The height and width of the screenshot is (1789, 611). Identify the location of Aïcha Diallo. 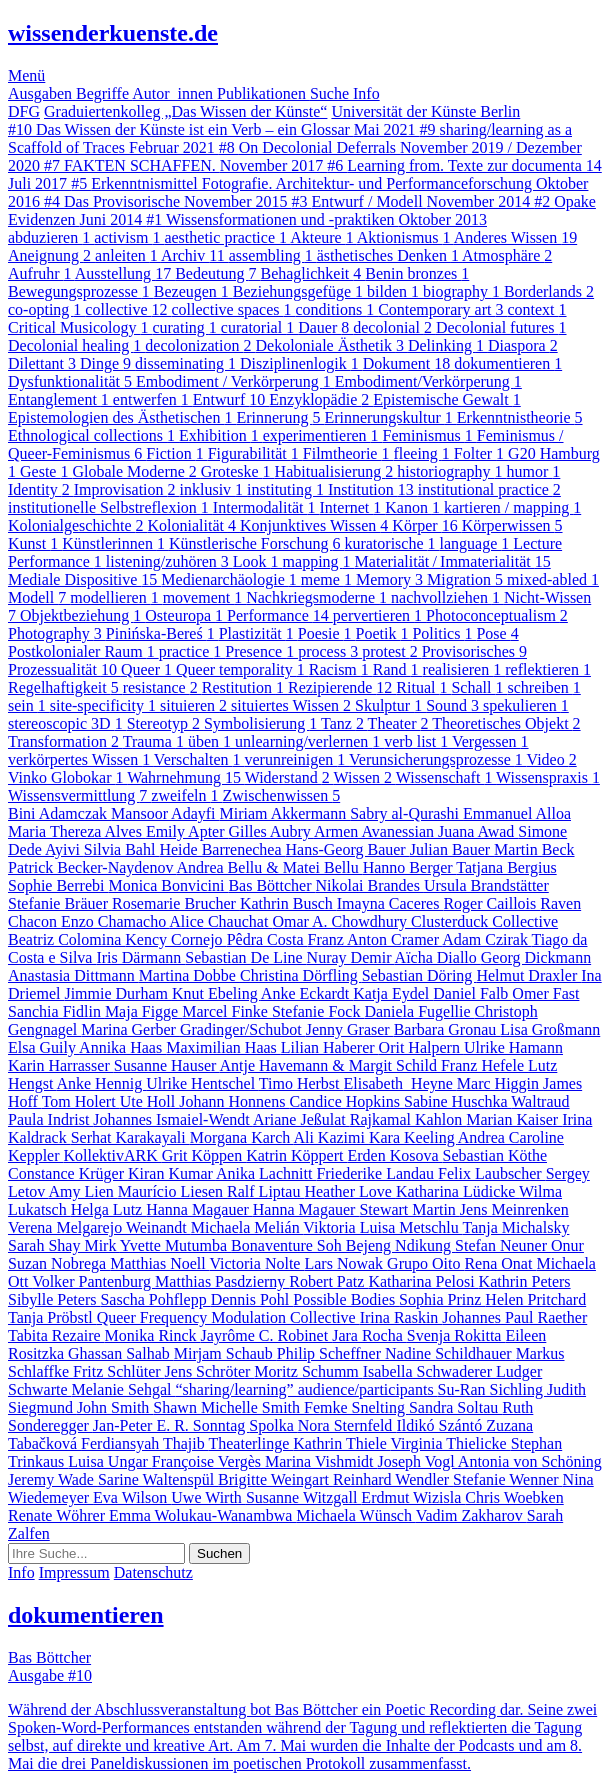
(438, 957).